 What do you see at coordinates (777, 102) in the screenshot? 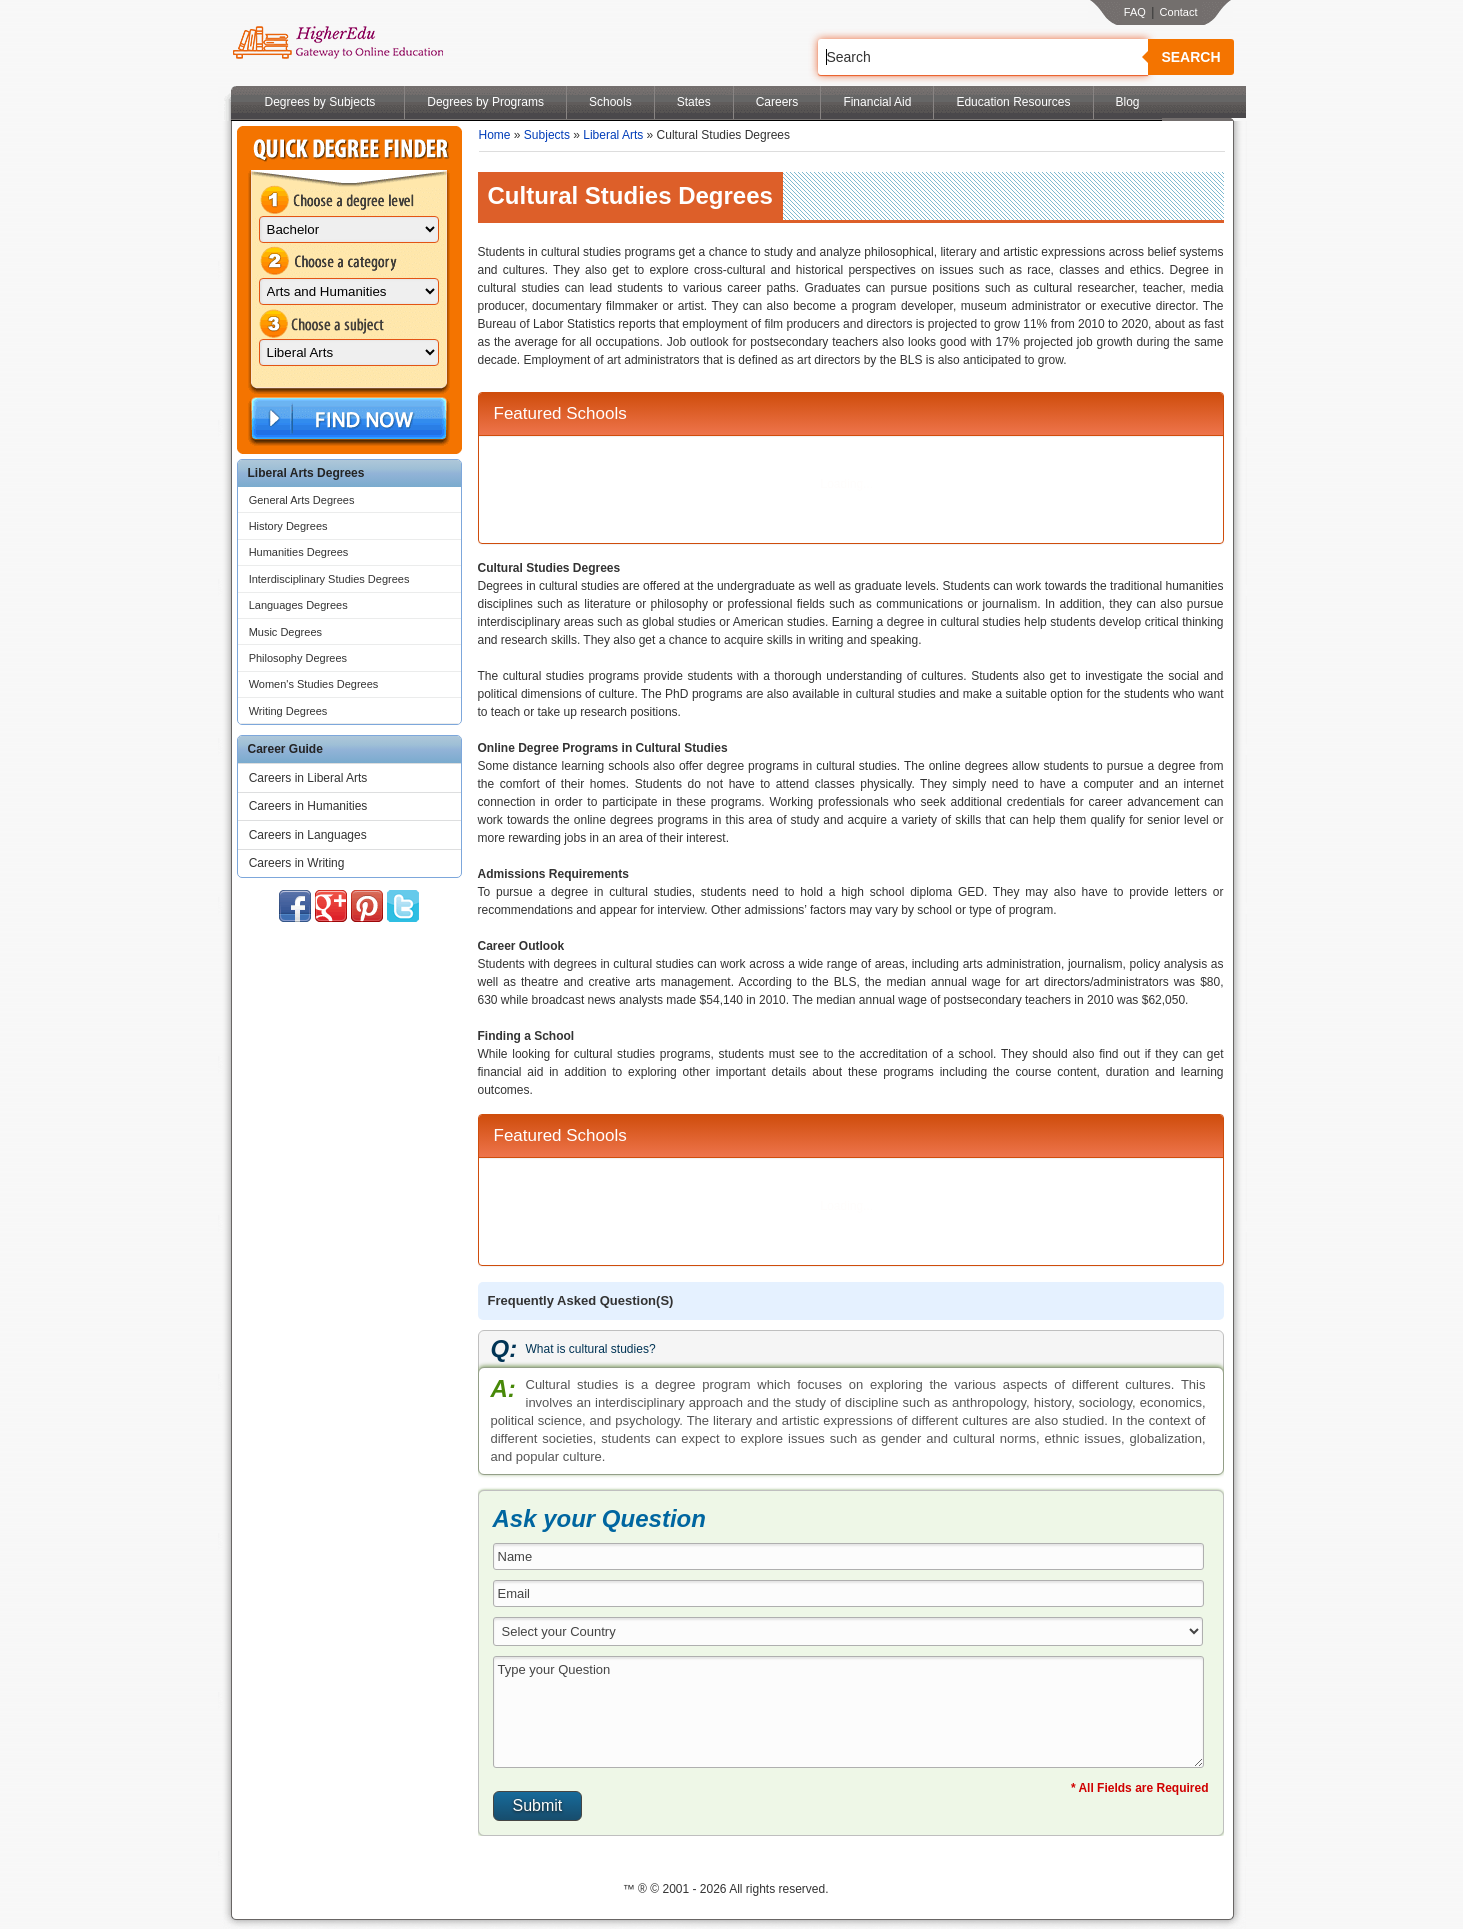
I see `Careers` at bounding box center [777, 102].